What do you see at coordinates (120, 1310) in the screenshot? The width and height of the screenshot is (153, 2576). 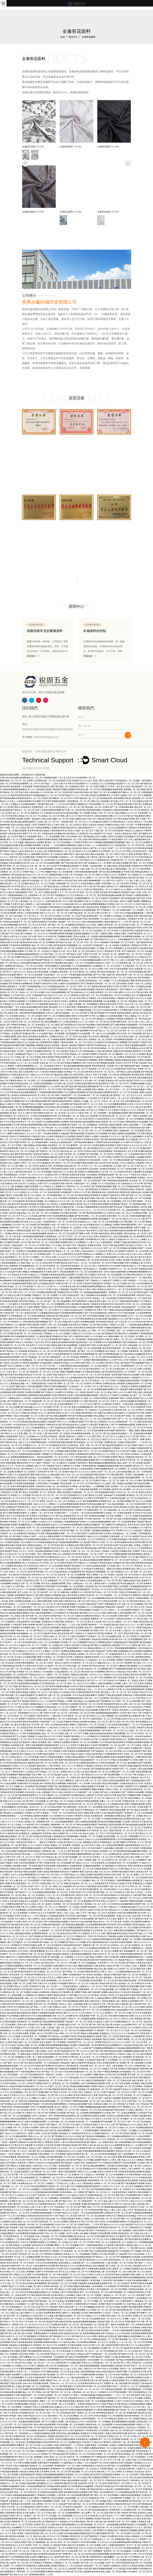 I see `92看看午夜福利合集免费观看` at bounding box center [120, 1310].